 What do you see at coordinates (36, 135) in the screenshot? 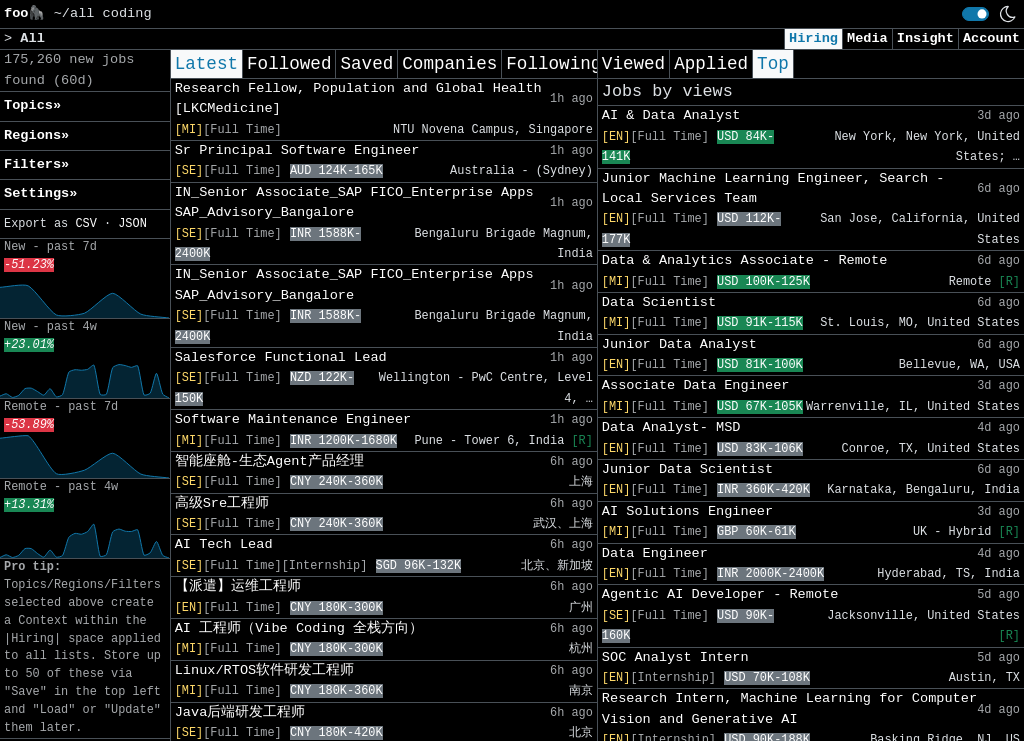
I see `Regions» [button]` at bounding box center [36, 135].